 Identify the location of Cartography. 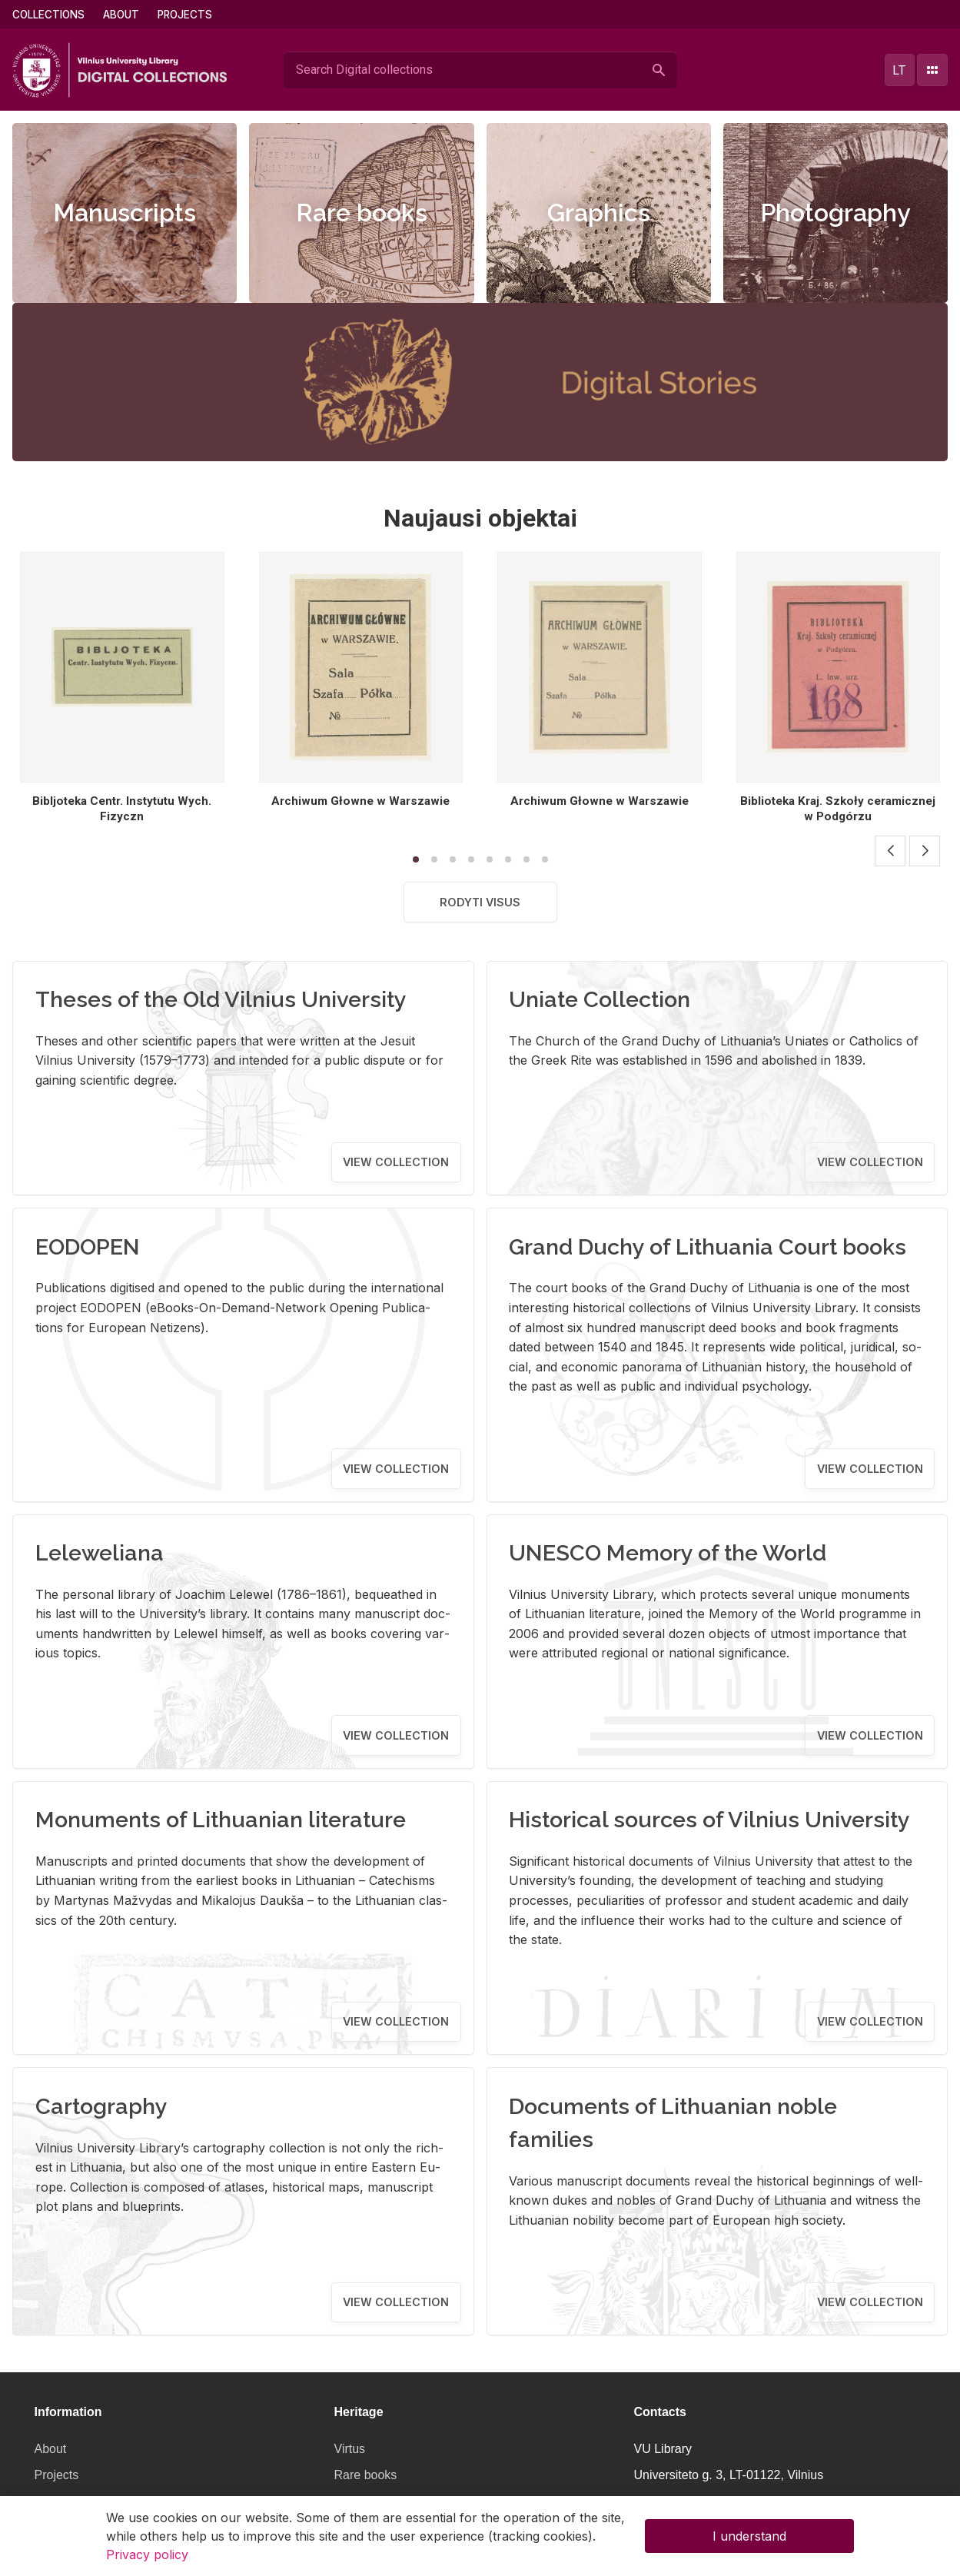
(101, 2106).